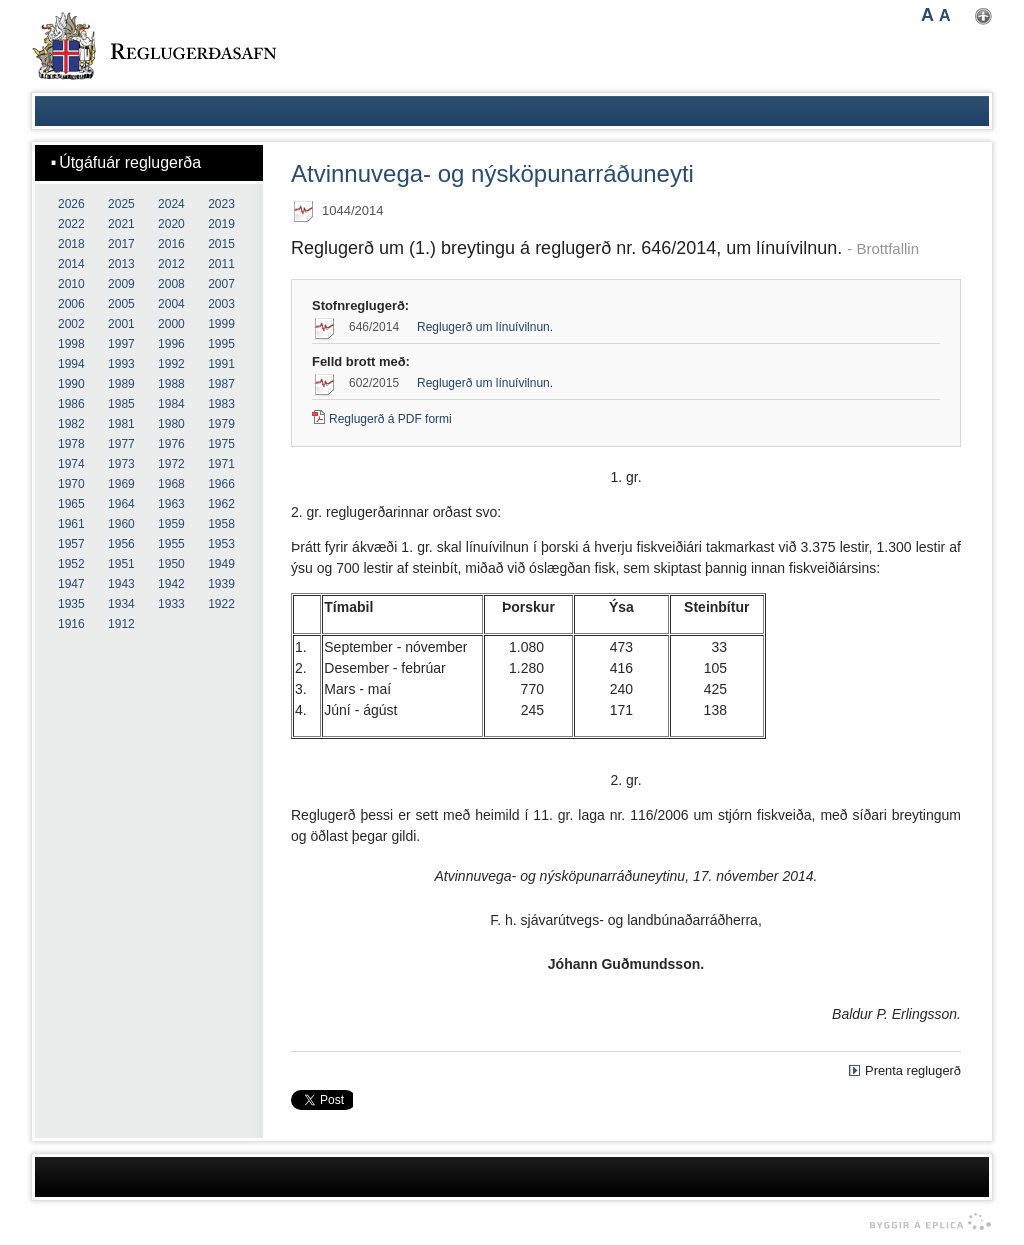 This screenshot has height=1245, width=1024. I want to click on 1992, so click(171, 364).